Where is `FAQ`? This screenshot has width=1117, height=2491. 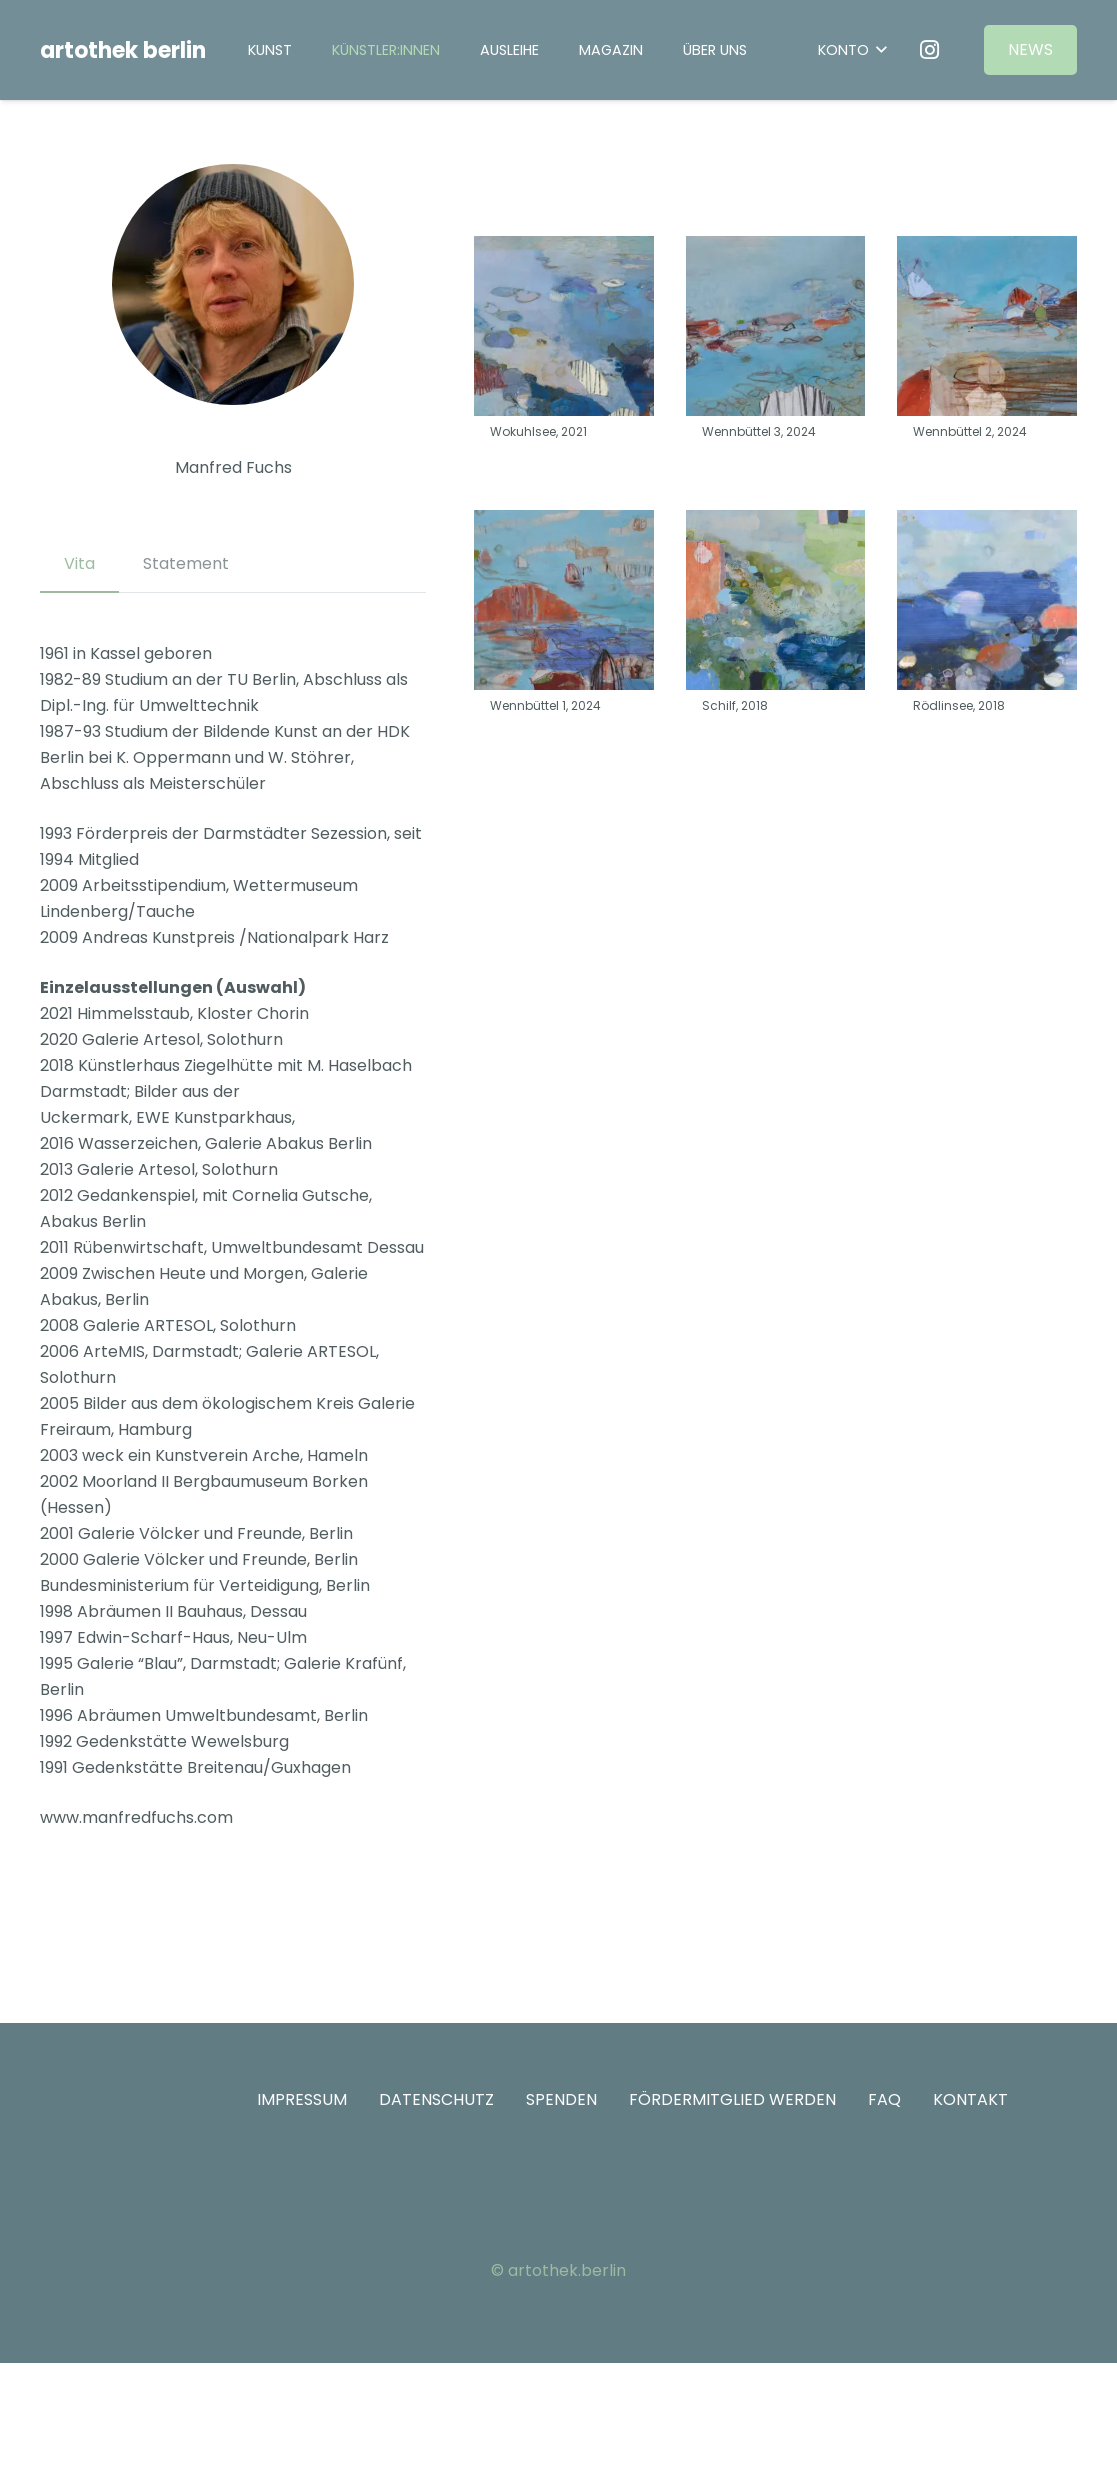 FAQ is located at coordinates (884, 2099).